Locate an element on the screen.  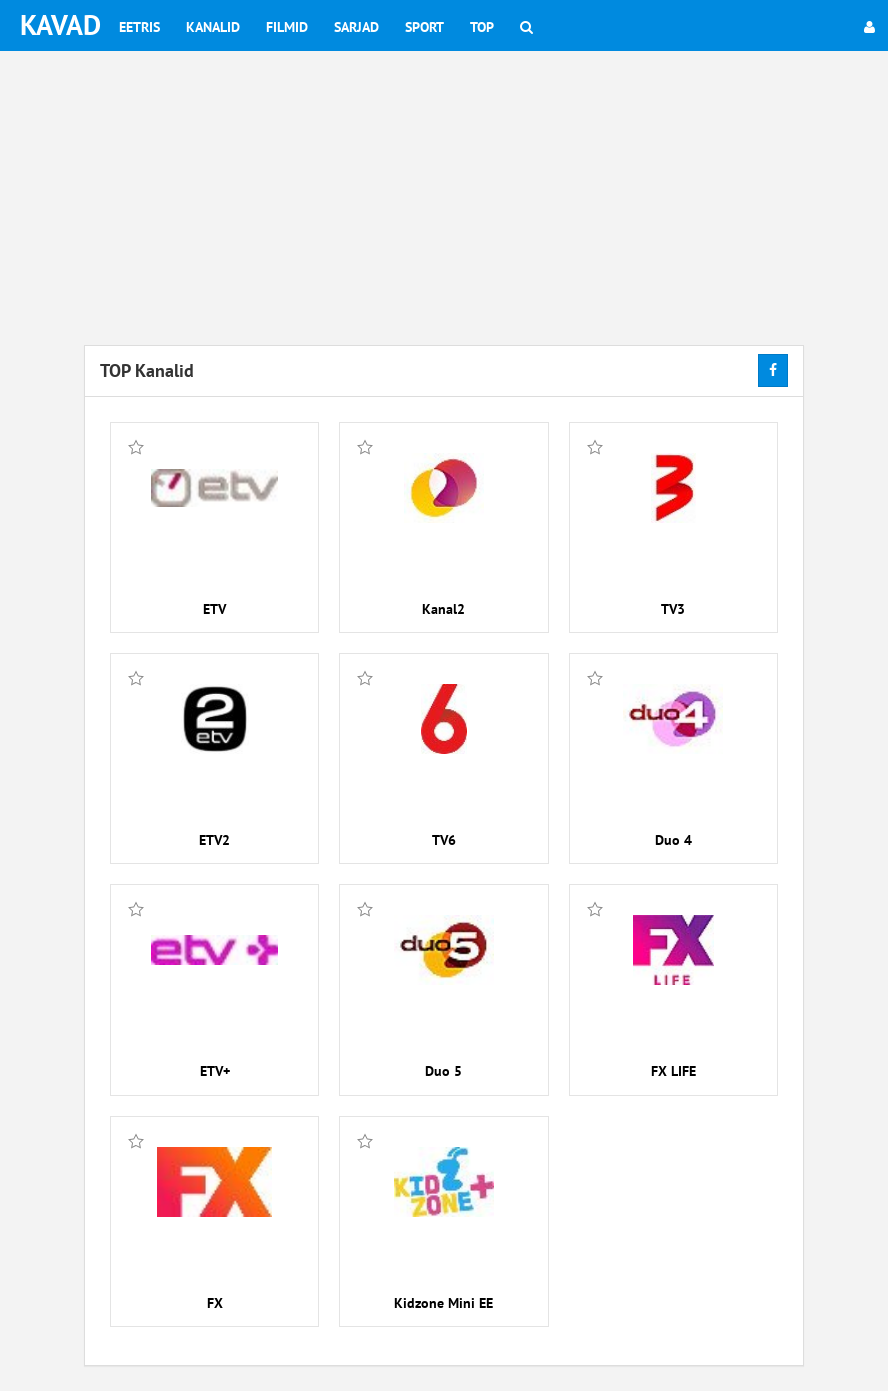
ETV+ is located at coordinates (215, 1071).